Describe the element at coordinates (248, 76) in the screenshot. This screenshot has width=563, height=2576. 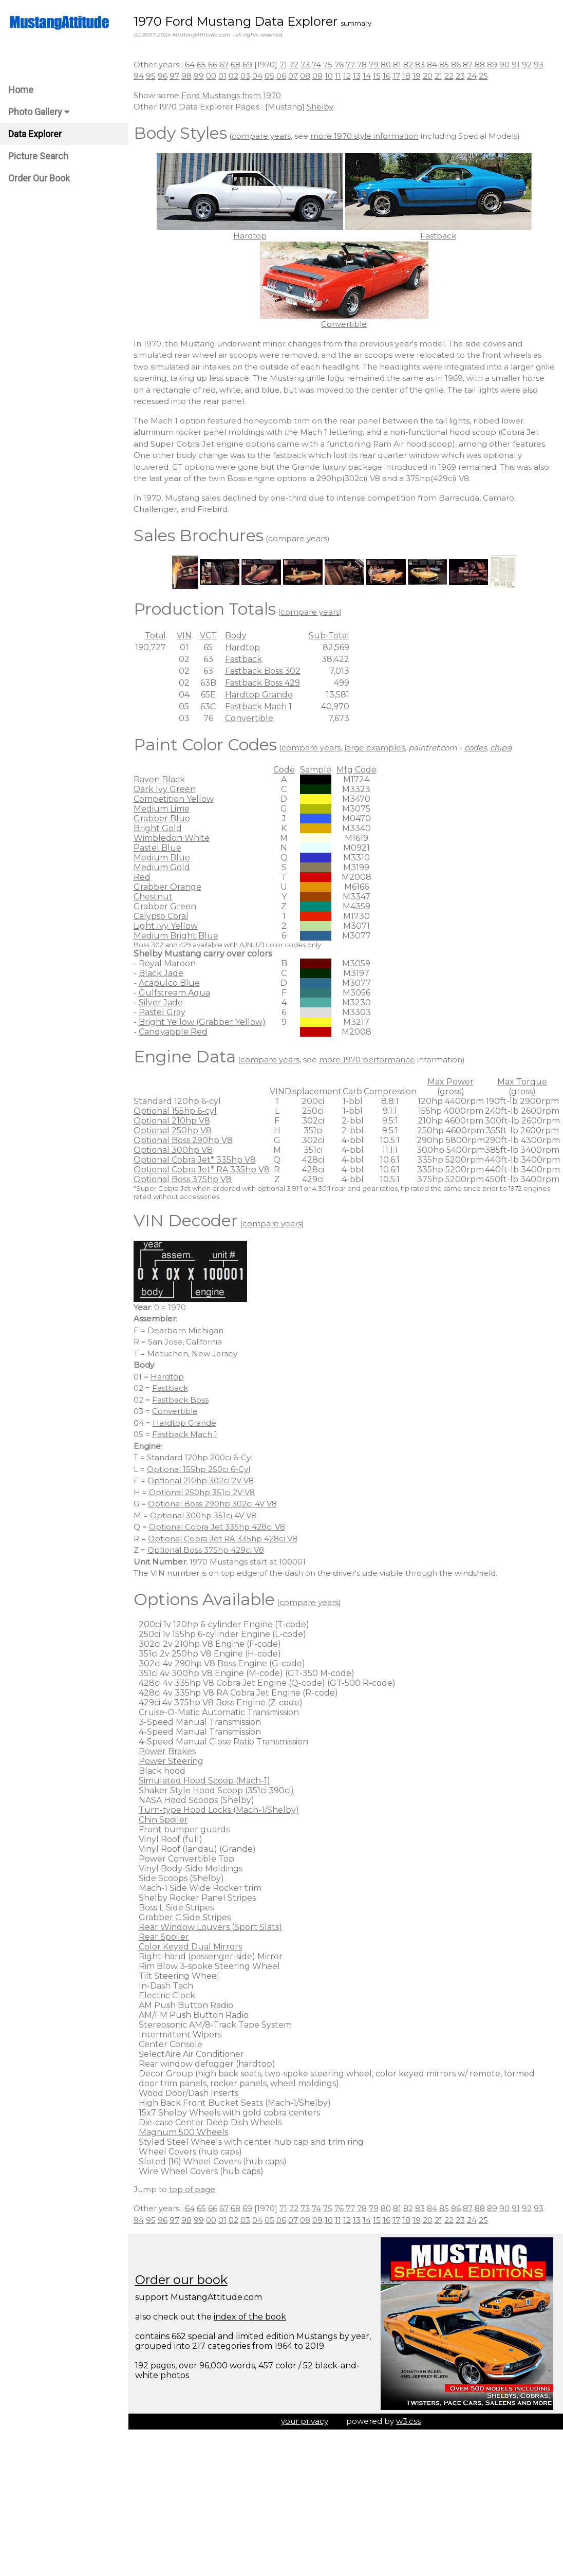
I see `03` at that location.